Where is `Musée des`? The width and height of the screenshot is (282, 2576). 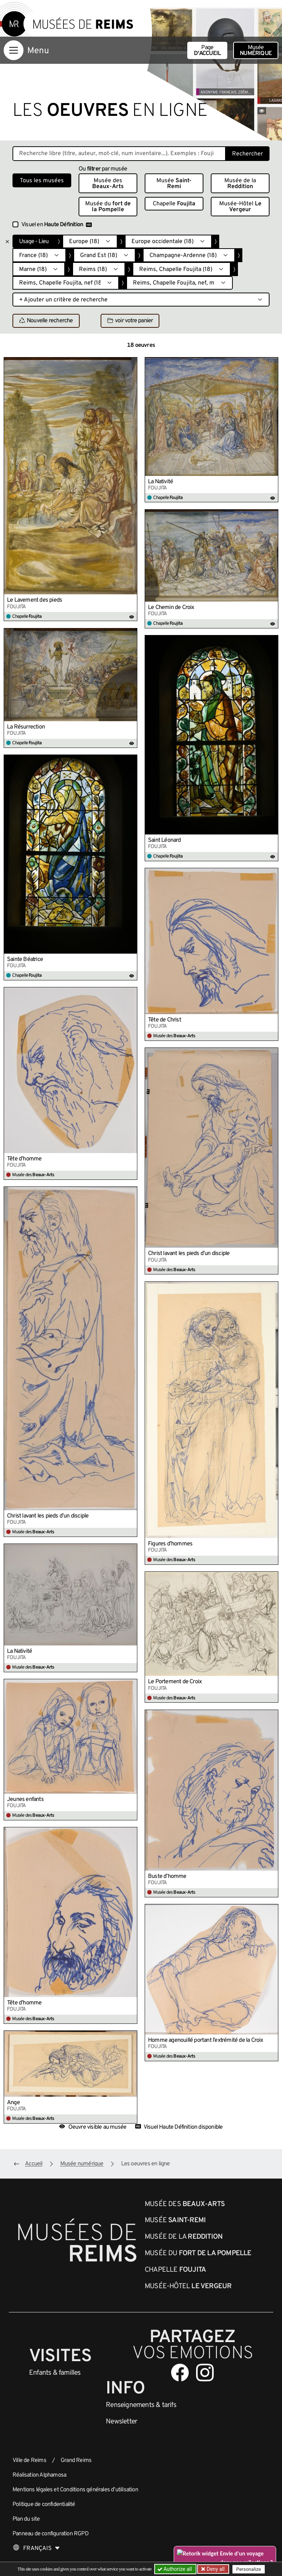
Musée des is located at coordinates (108, 183).